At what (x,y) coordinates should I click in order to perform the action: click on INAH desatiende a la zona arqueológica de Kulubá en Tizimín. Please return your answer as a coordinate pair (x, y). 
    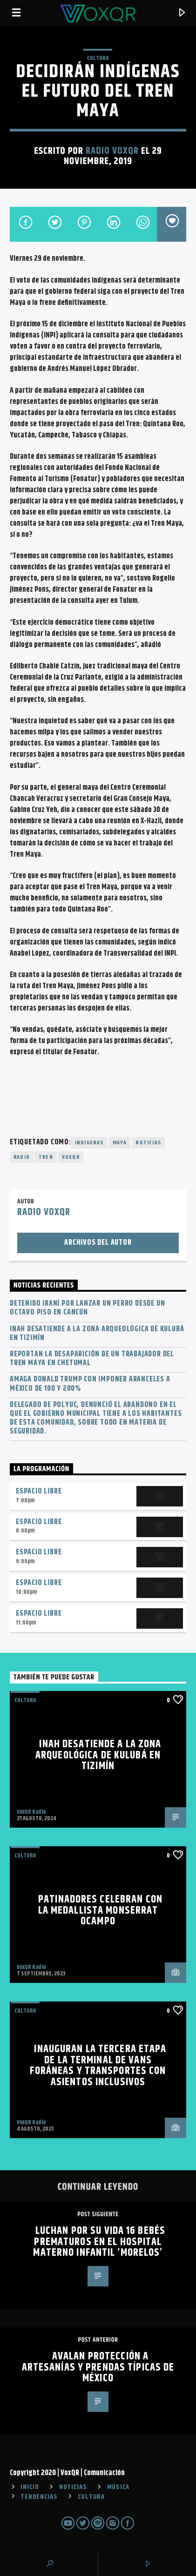
    Looking at the image, I should click on (97, 1333).